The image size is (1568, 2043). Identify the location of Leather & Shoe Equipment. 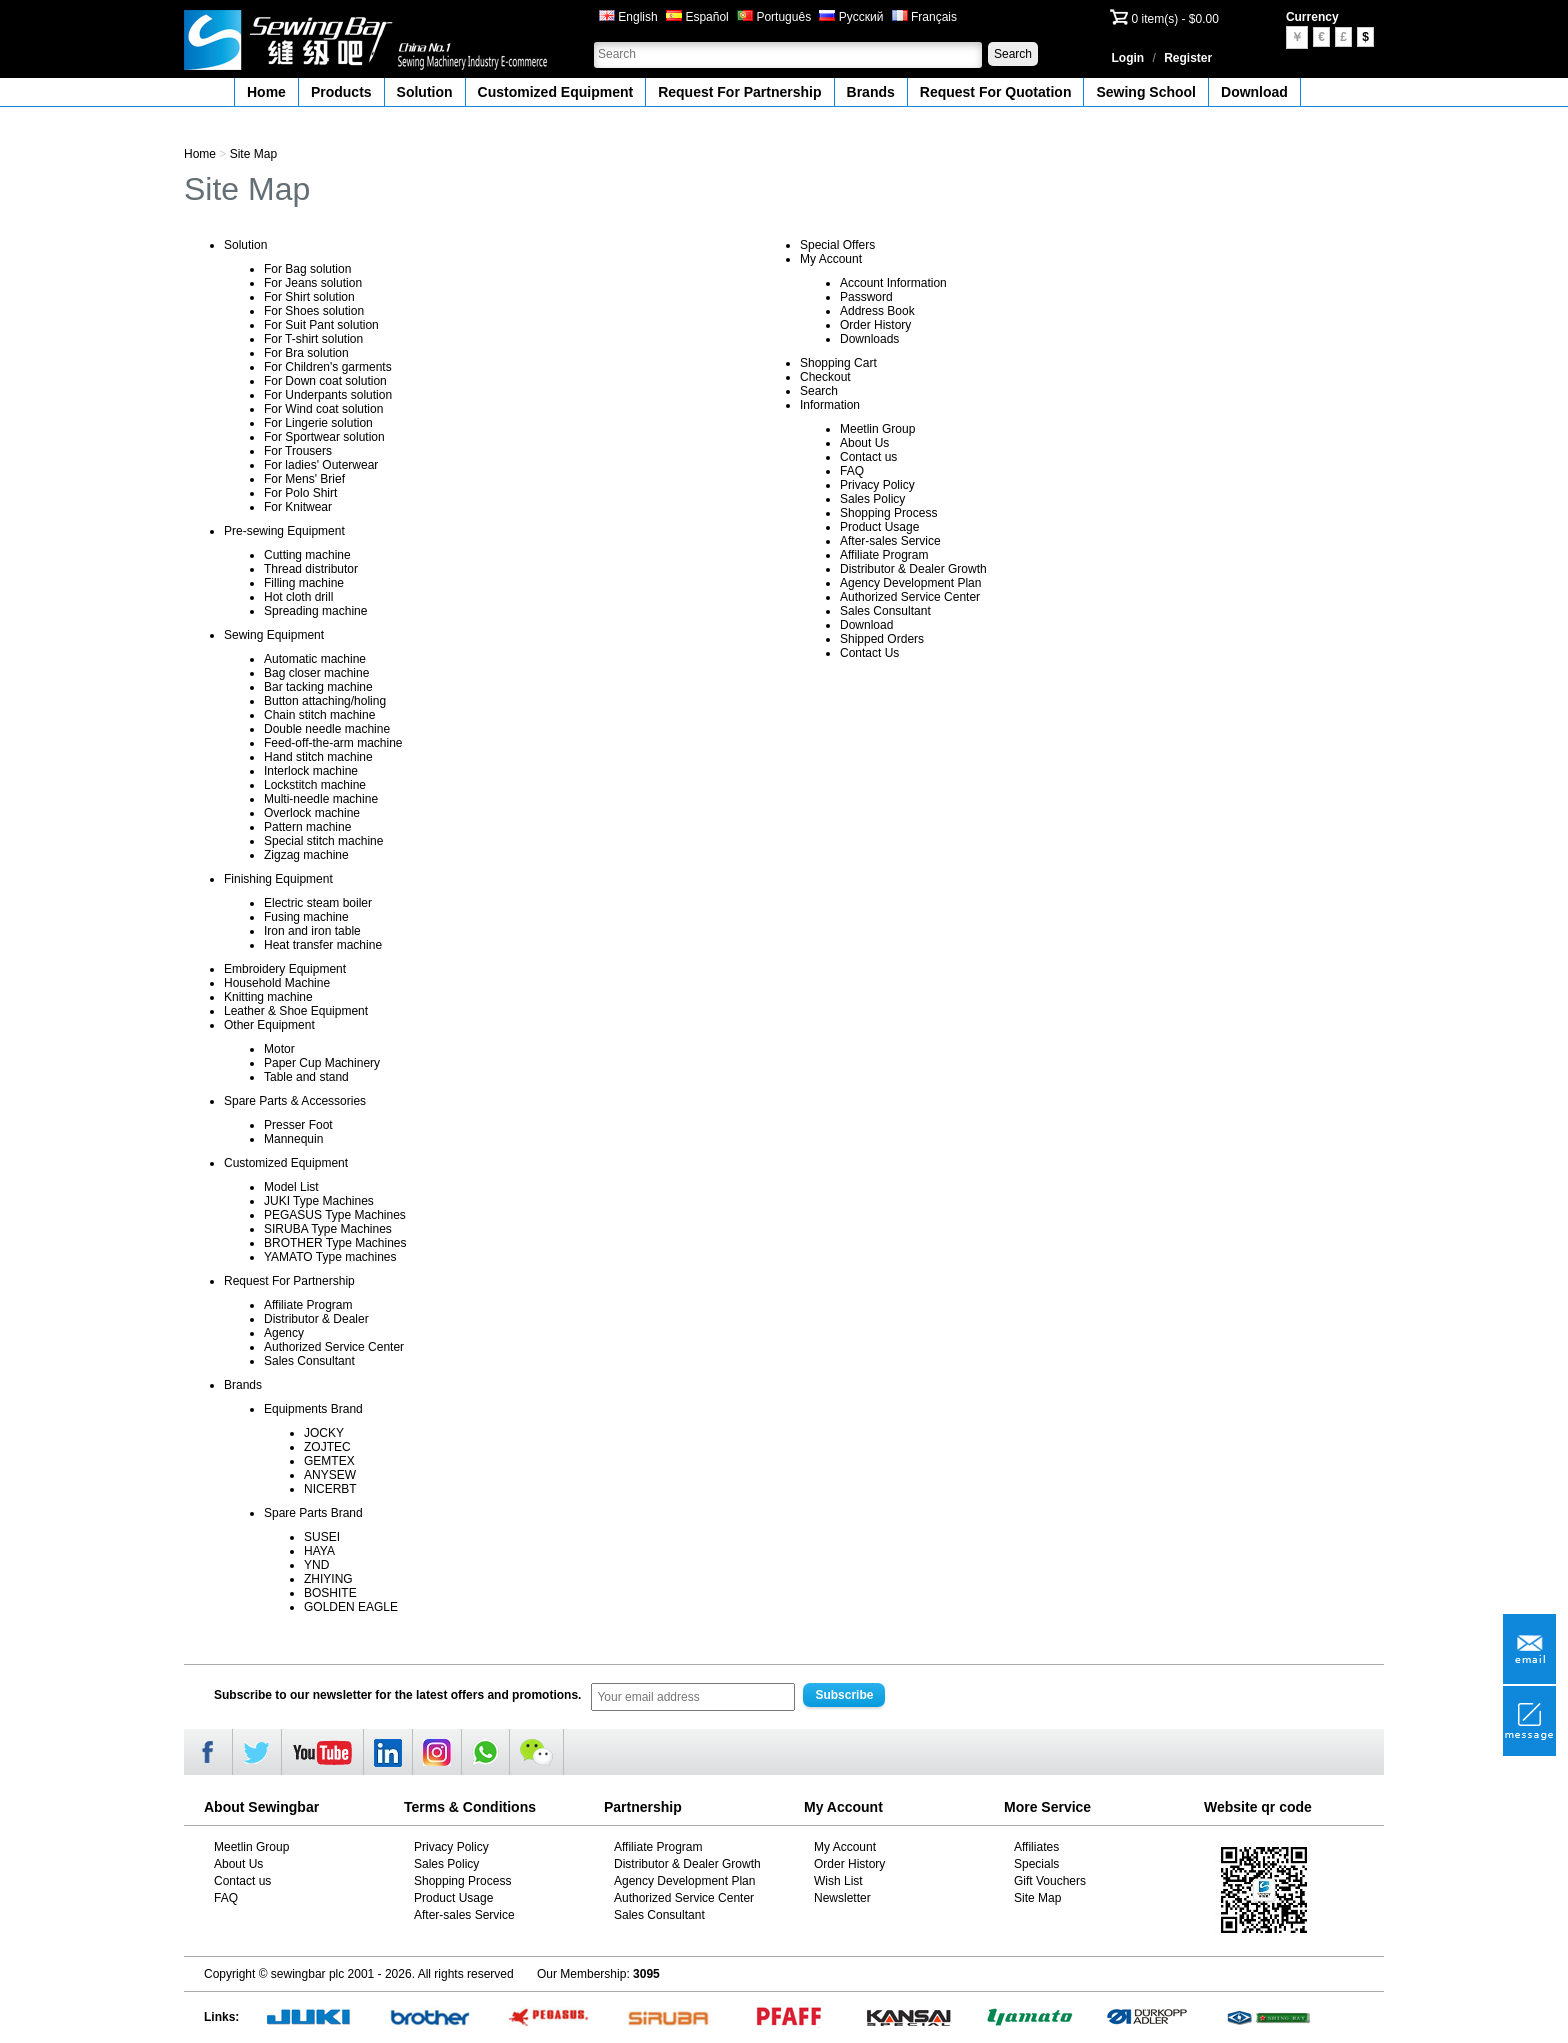
(296, 1011).